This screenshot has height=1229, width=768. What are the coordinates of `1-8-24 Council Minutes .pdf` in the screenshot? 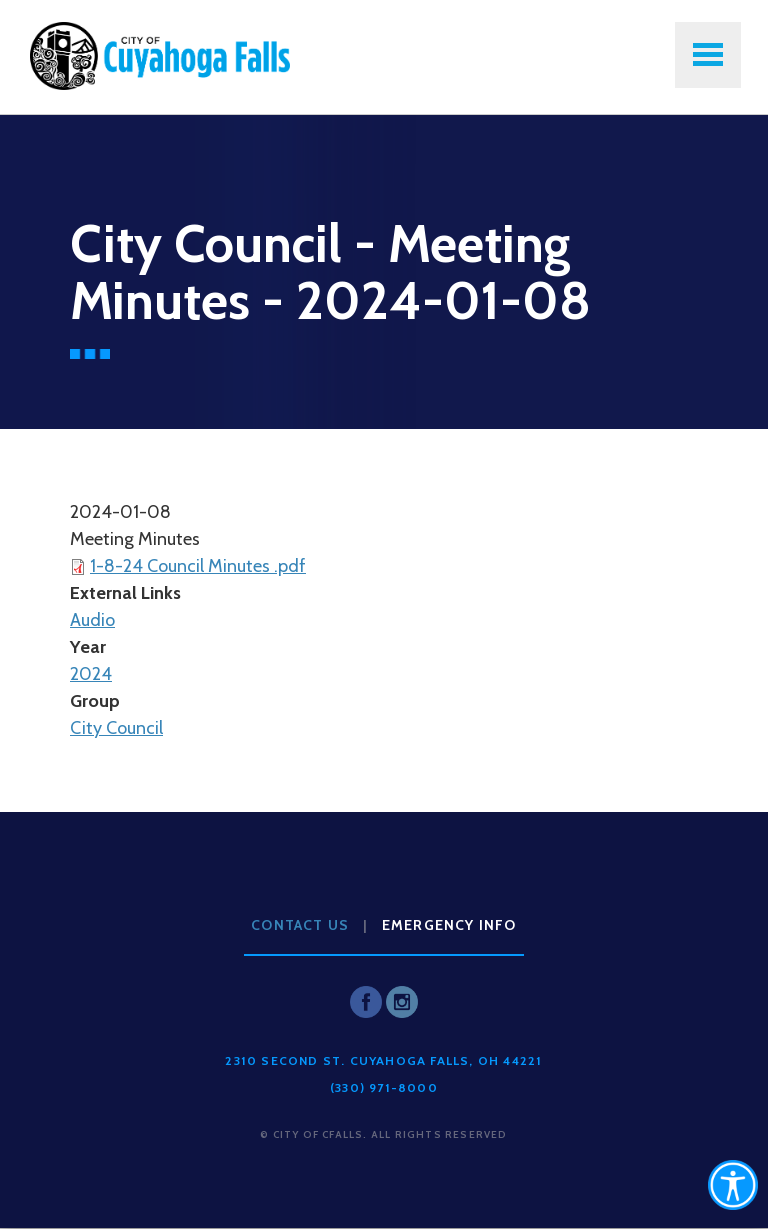 It's located at (198, 566).